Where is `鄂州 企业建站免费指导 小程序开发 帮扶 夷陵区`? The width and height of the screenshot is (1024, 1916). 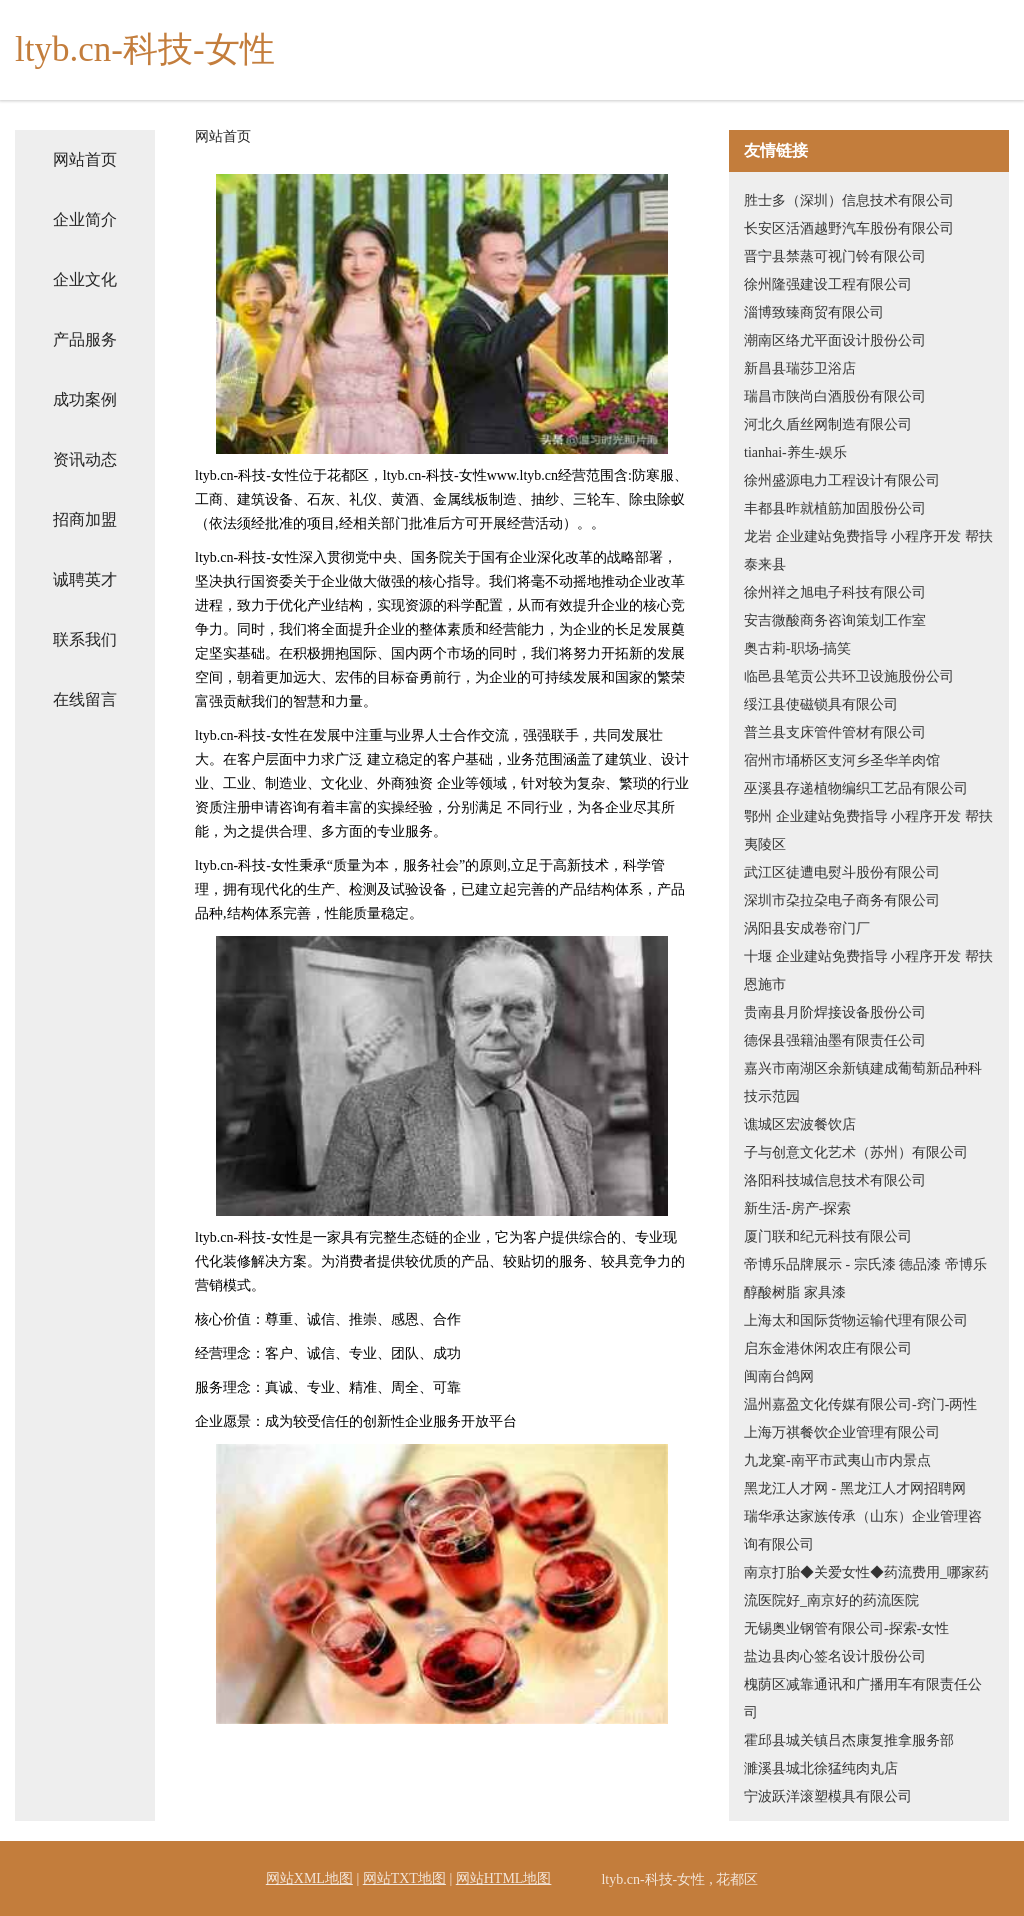
鄂州 企业建站免费指导 小程序开发 帮扶 夷陵区 is located at coordinates (868, 830).